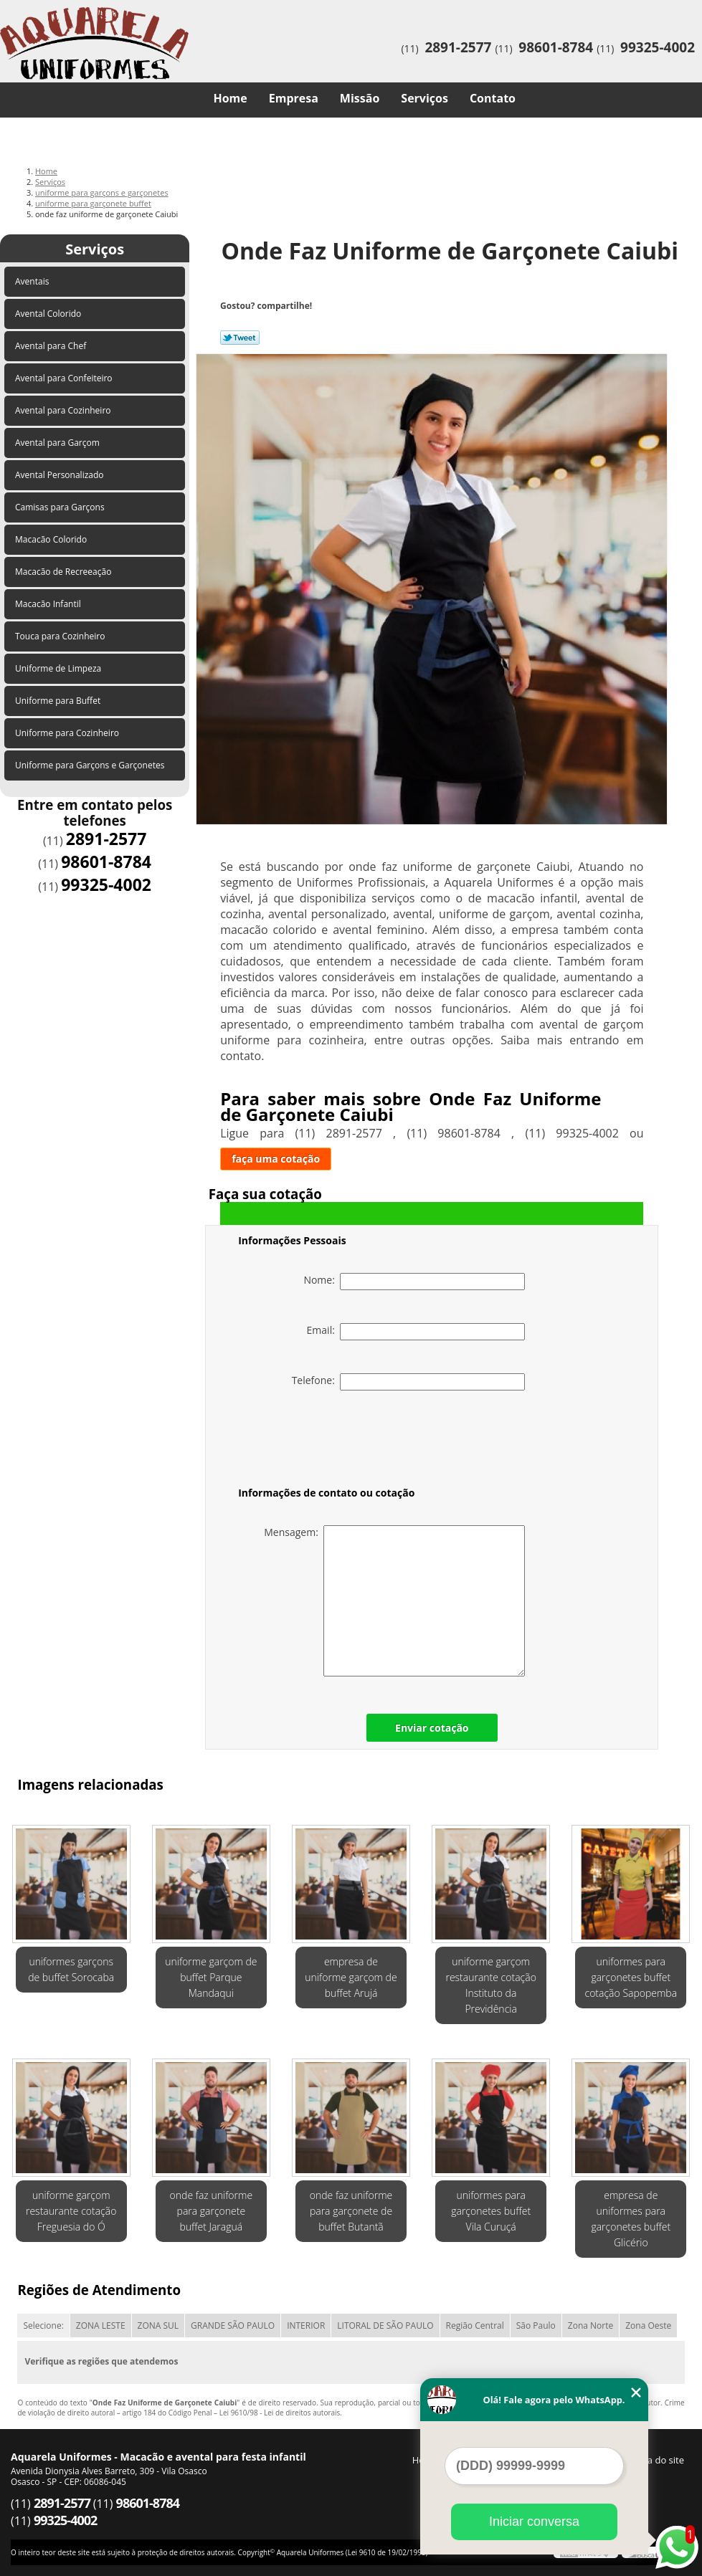 Image resolution: width=702 pixels, height=2576 pixels. What do you see at coordinates (51, 346) in the screenshot?
I see `Avental para Chef` at bounding box center [51, 346].